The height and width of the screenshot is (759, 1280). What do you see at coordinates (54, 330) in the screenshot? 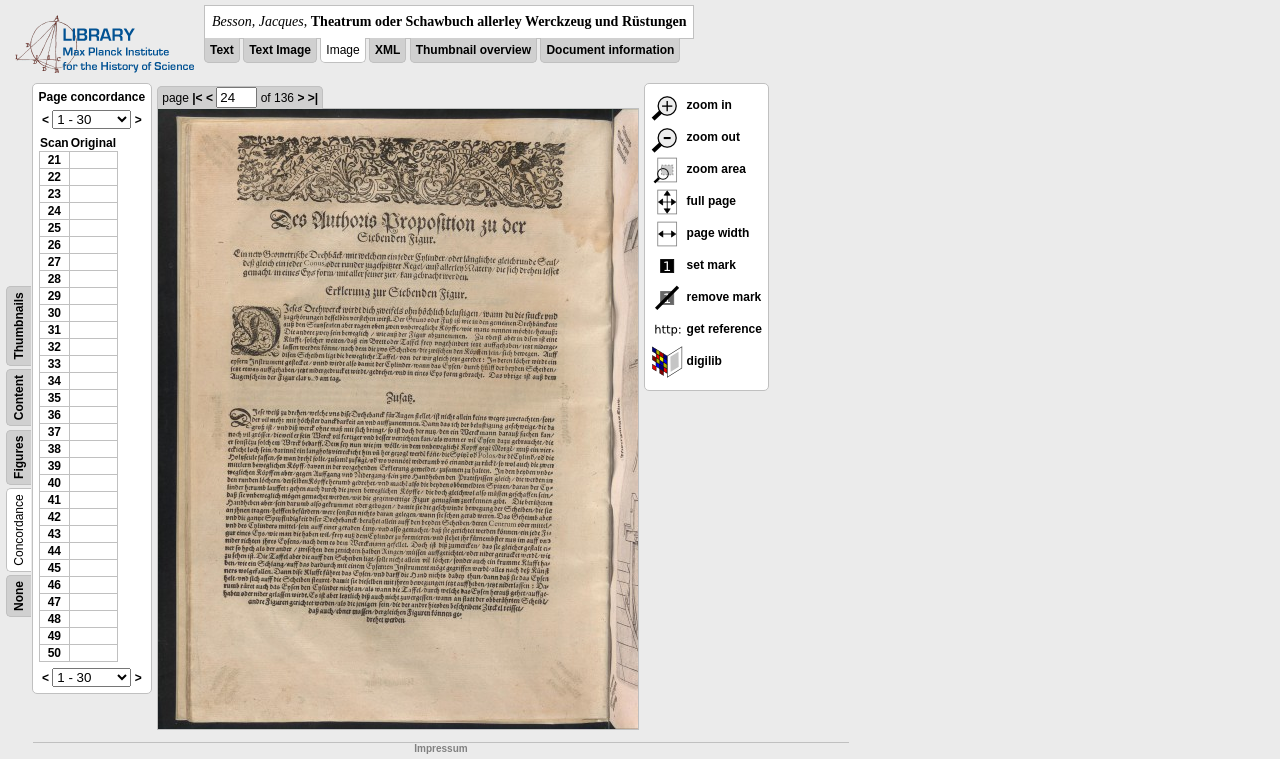
I see `31` at bounding box center [54, 330].